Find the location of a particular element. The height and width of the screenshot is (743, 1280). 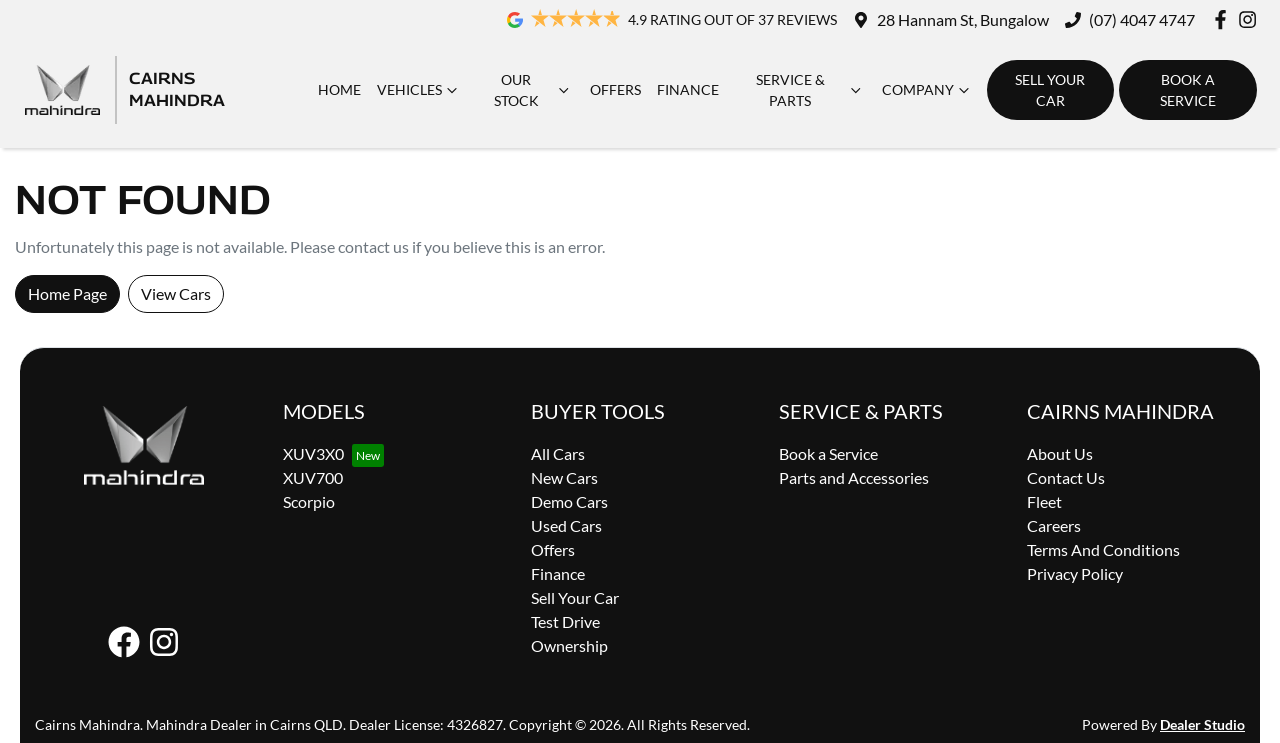

Finance is located at coordinates (688, 89).